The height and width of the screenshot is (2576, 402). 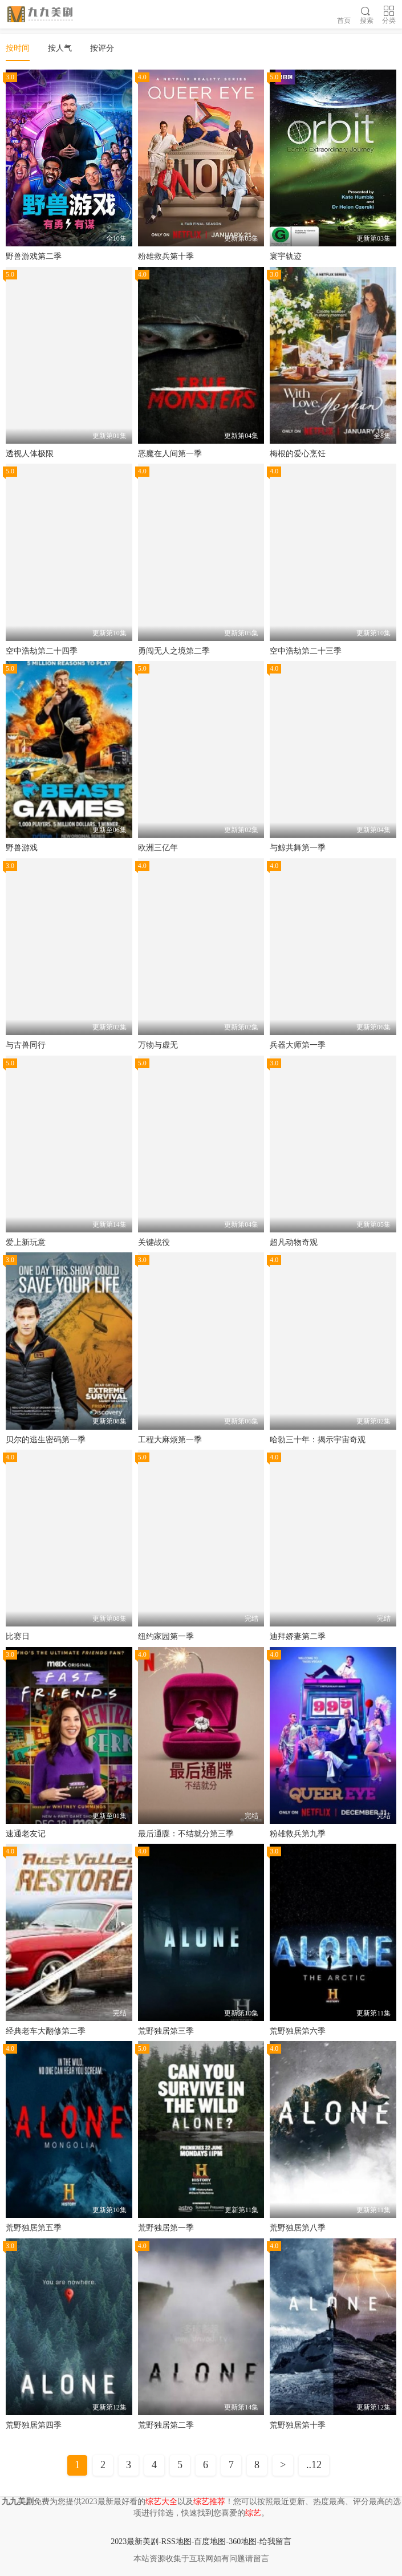 I want to click on 纽约家园第一季, so click(x=166, y=1636).